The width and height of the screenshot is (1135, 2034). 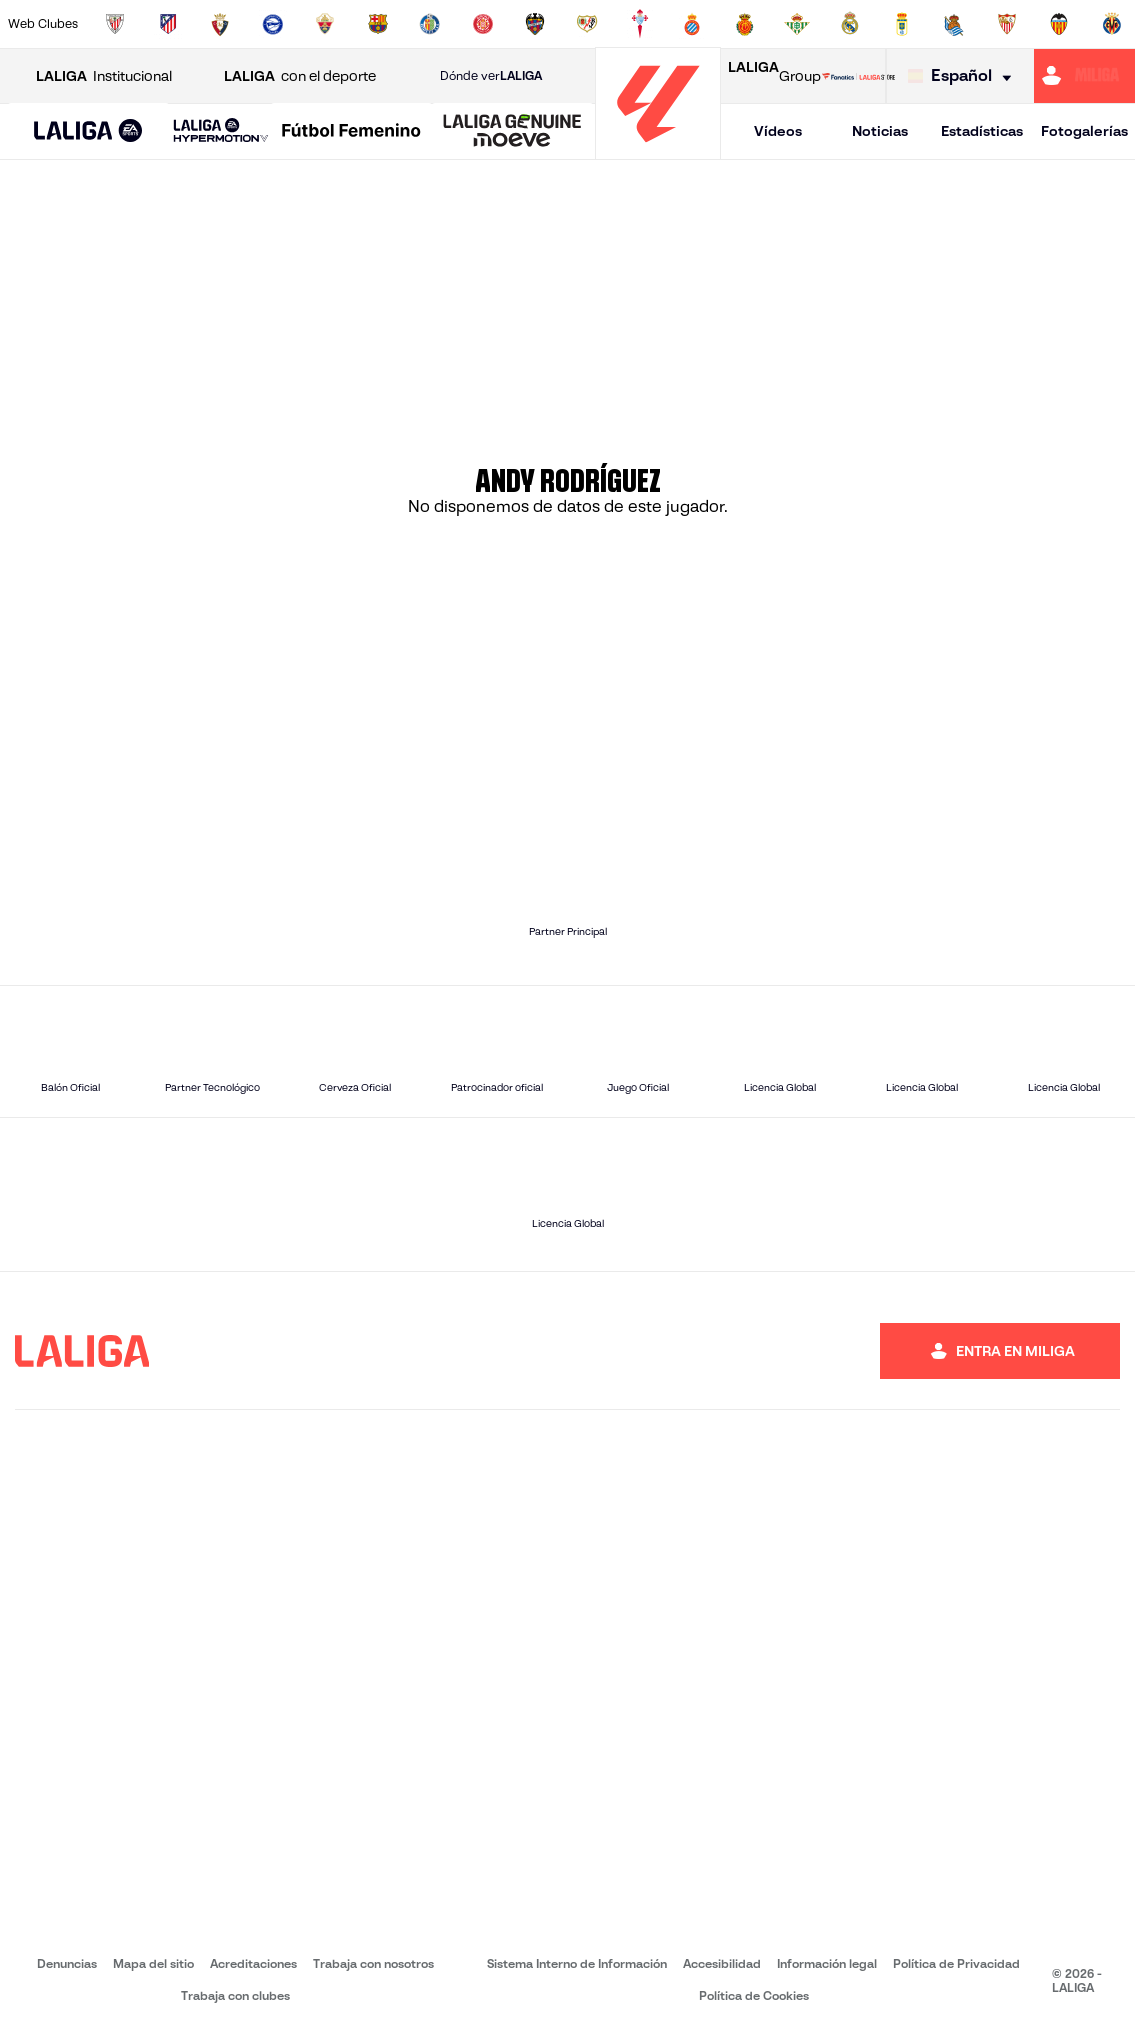 What do you see at coordinates (104, 76) in the screenshot?
I see `Institucional [Abrir LALIGA Institucional]` at bounding box center [104, 76].